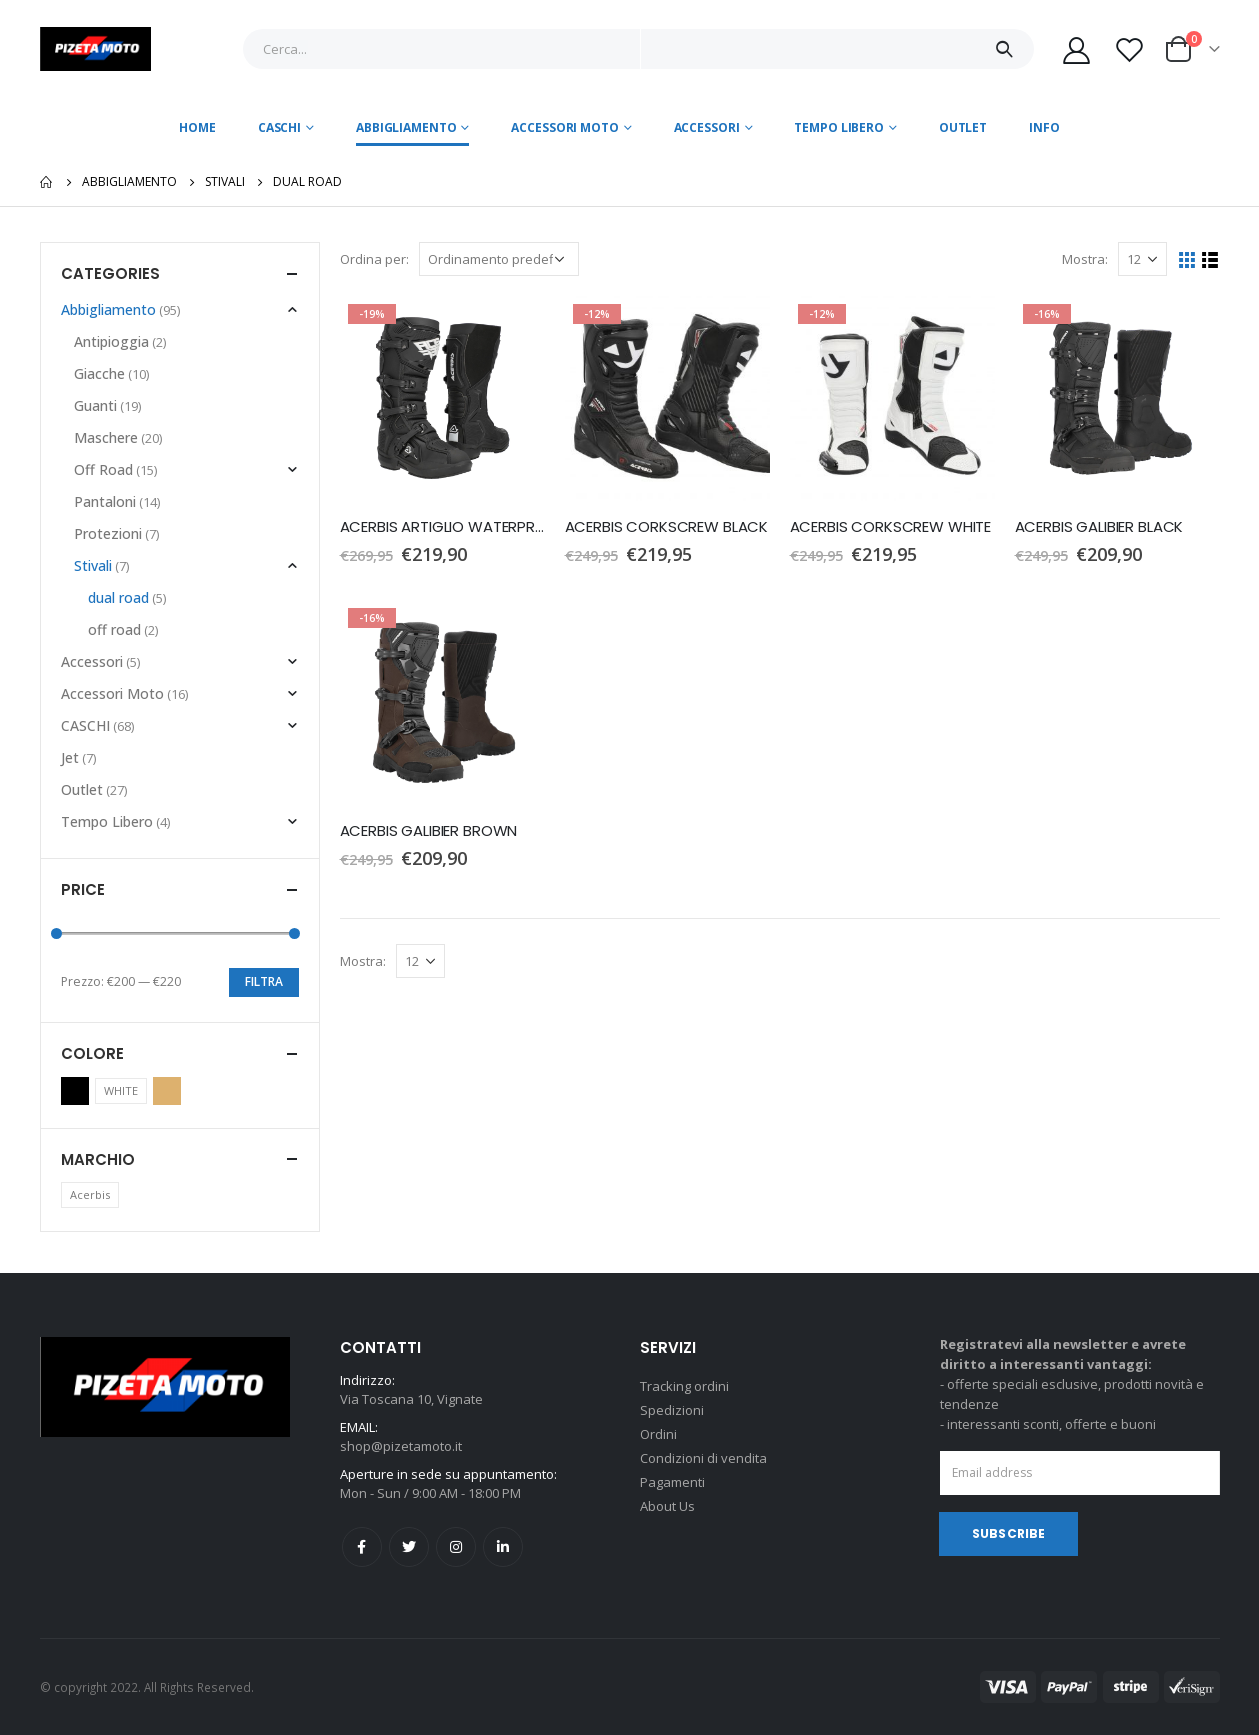  Describe the element at coordinates (456, 1547) in the screenshot. I see `Instagram` at that location.